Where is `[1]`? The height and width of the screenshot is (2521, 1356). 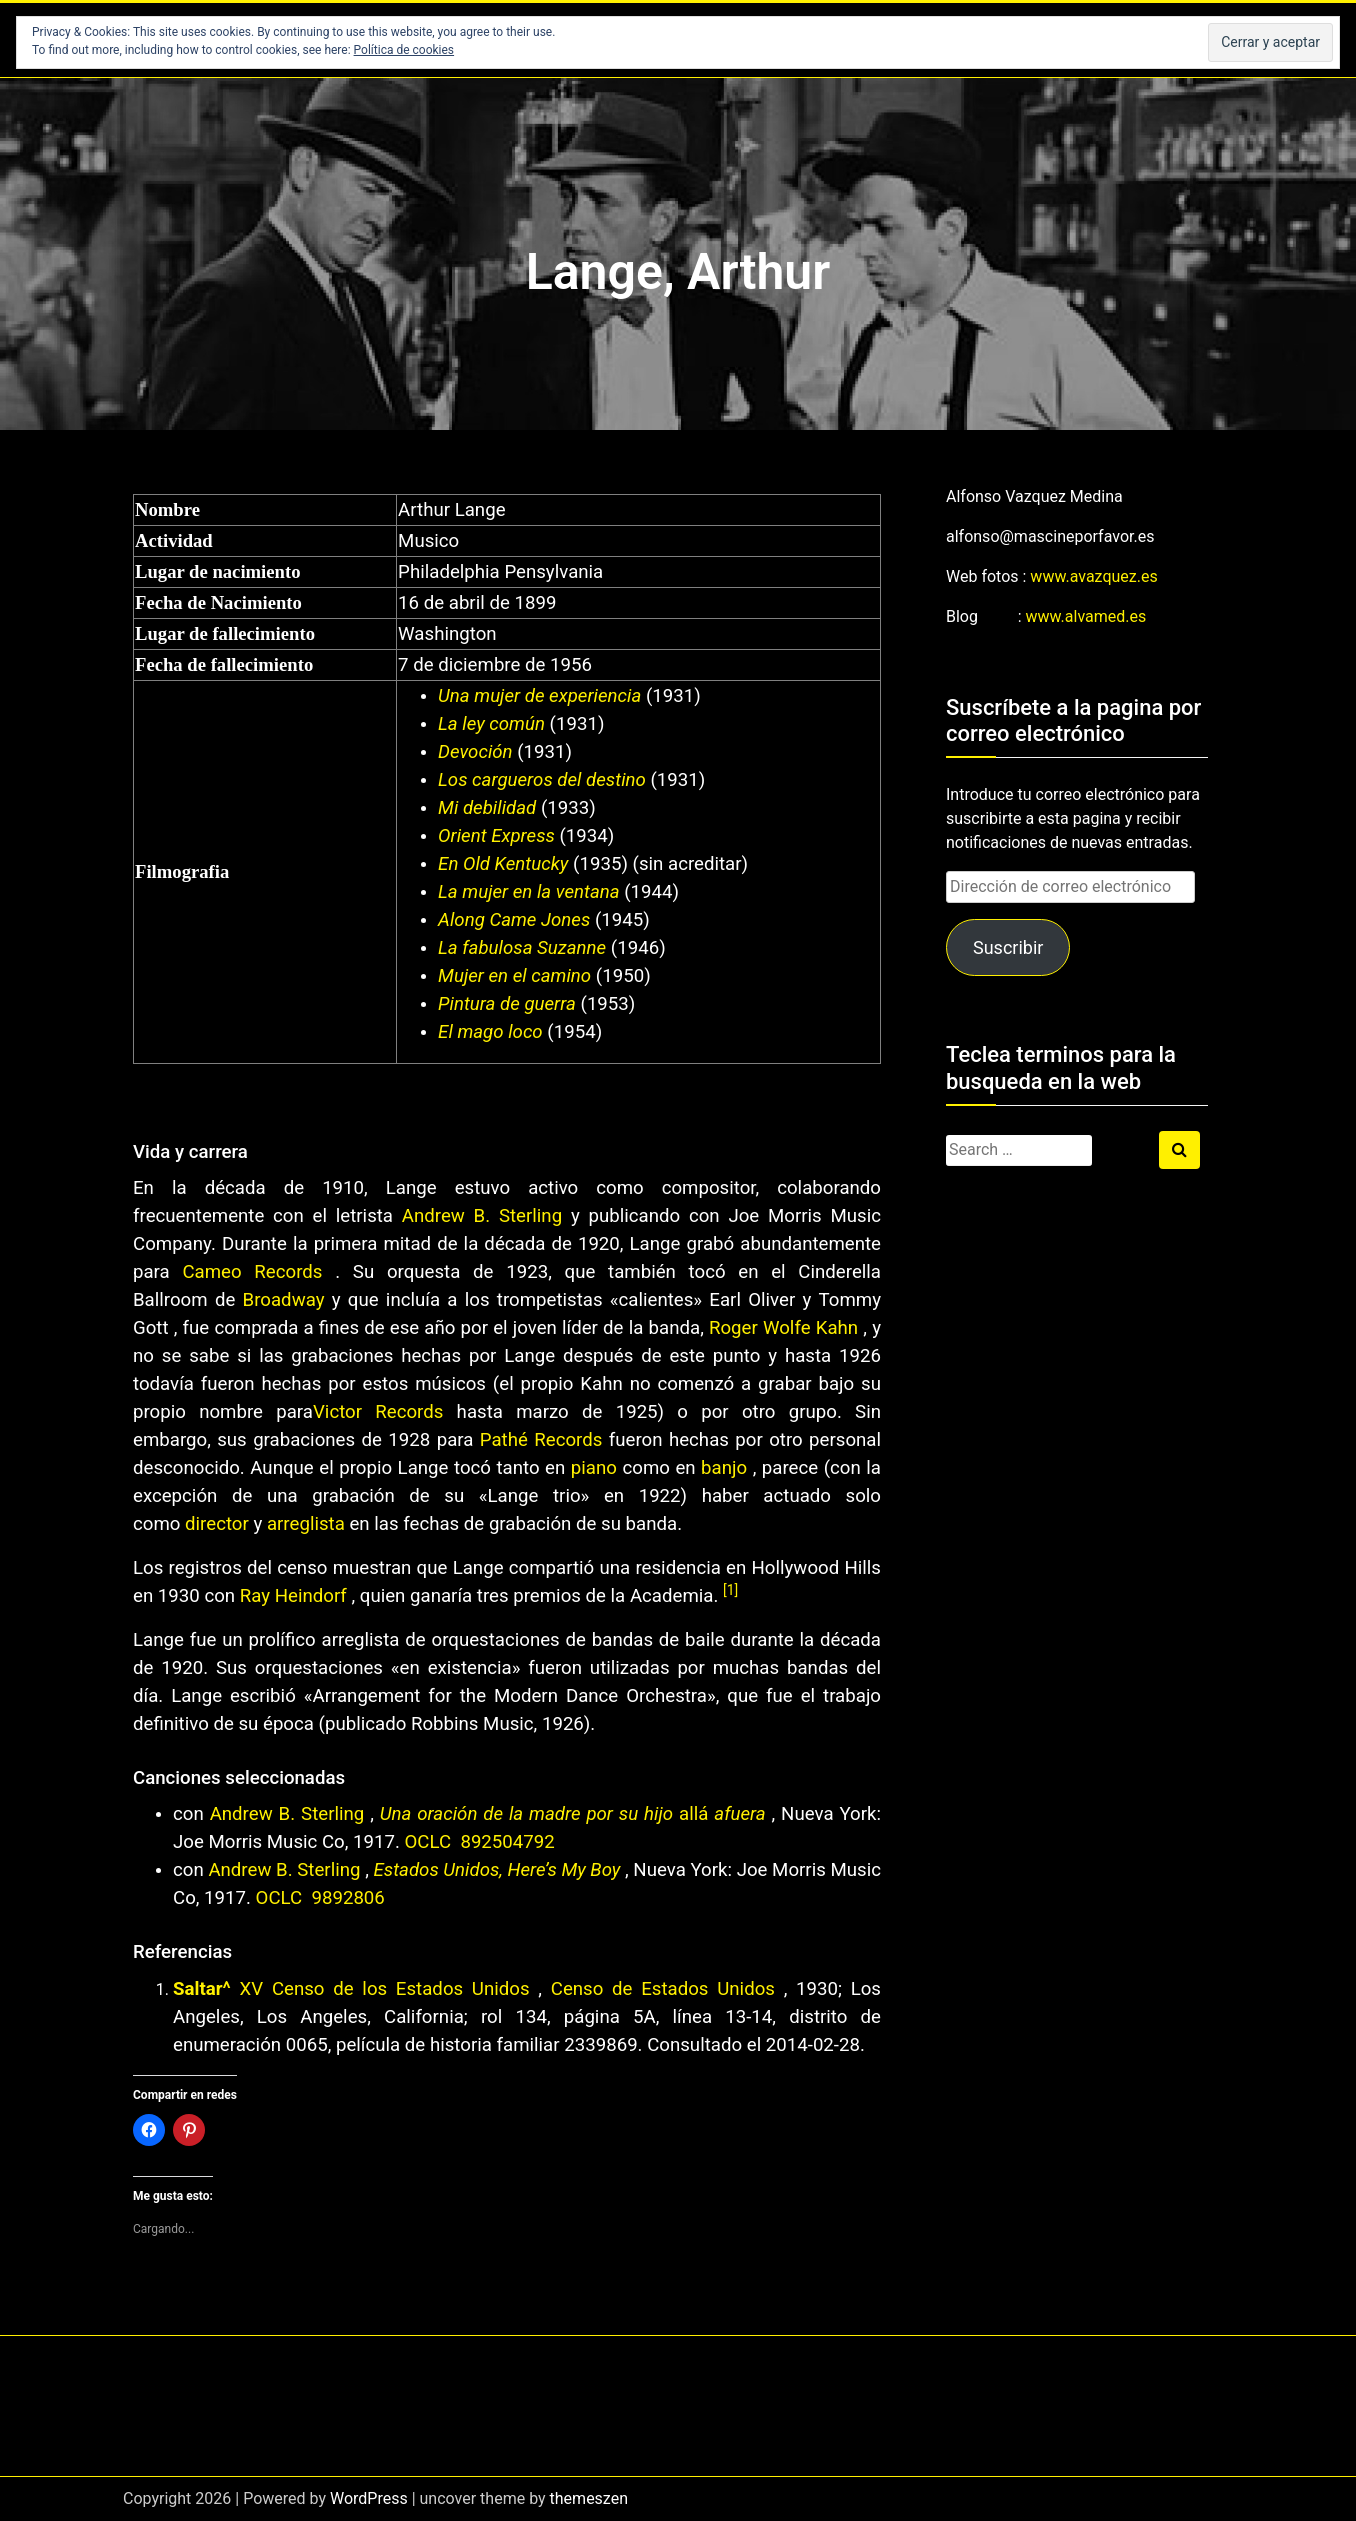 [1] is located at coordinates (730, 1590).